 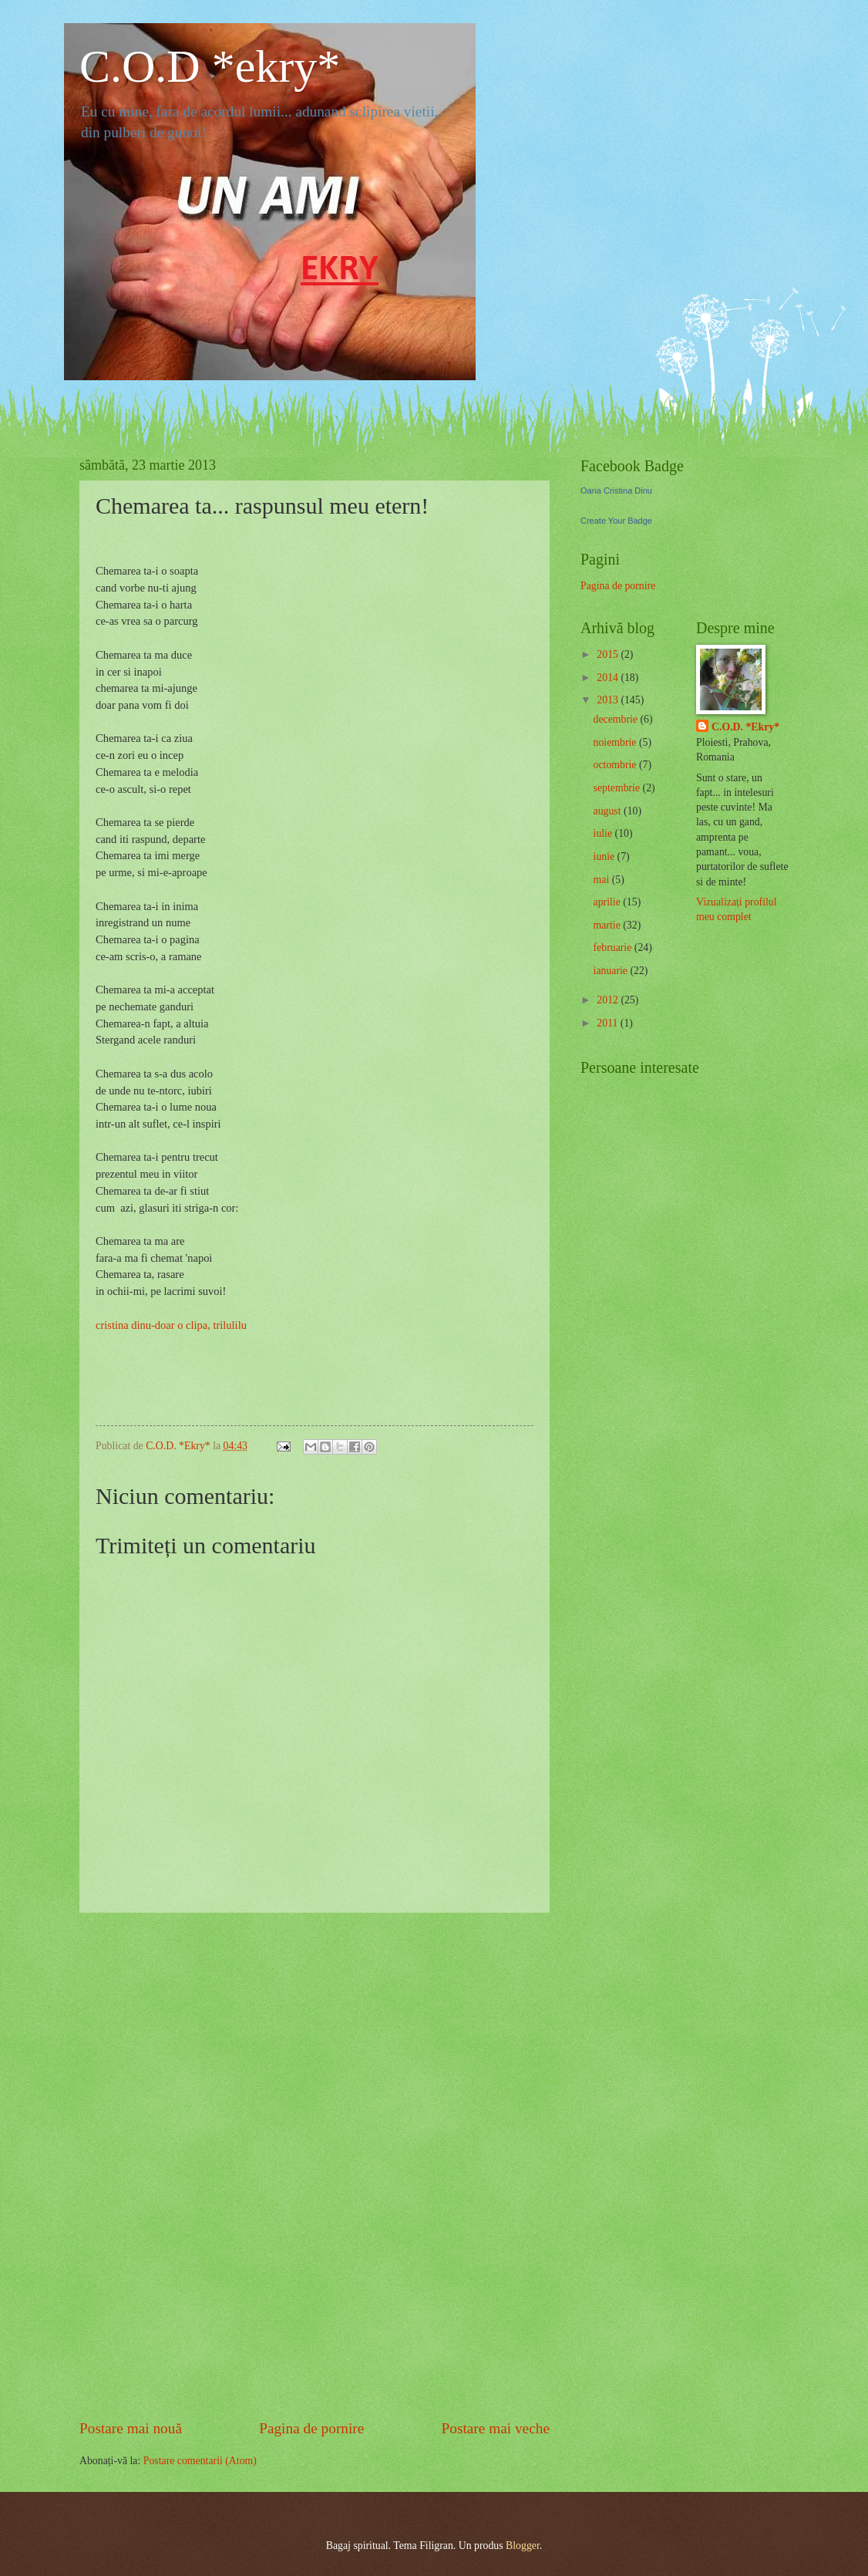 What do you see at coordinates (609, 1023) in the screenshot?
I see `2011` at bounding box center [609, 1023].